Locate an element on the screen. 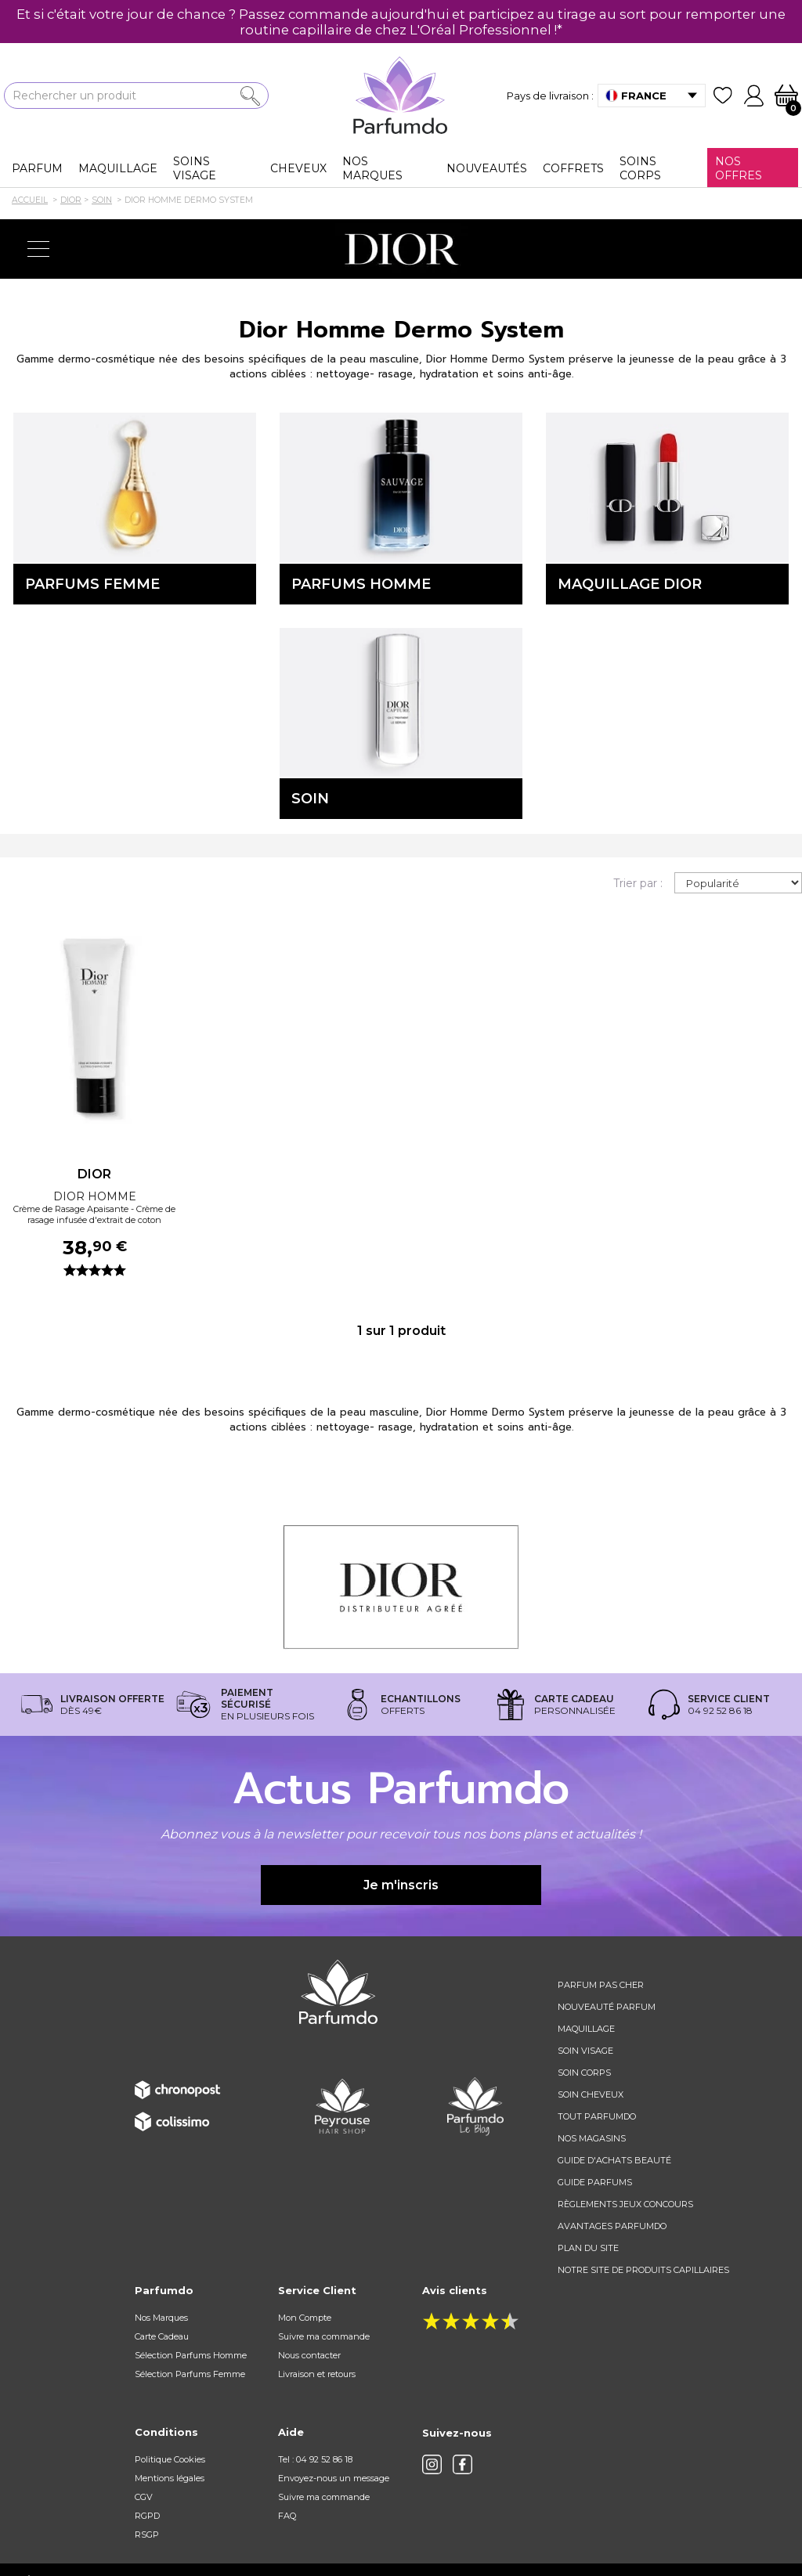 This screenshot has height=2576, width=802. Envoyez-nous un message is located at coordinates (333, 2478).